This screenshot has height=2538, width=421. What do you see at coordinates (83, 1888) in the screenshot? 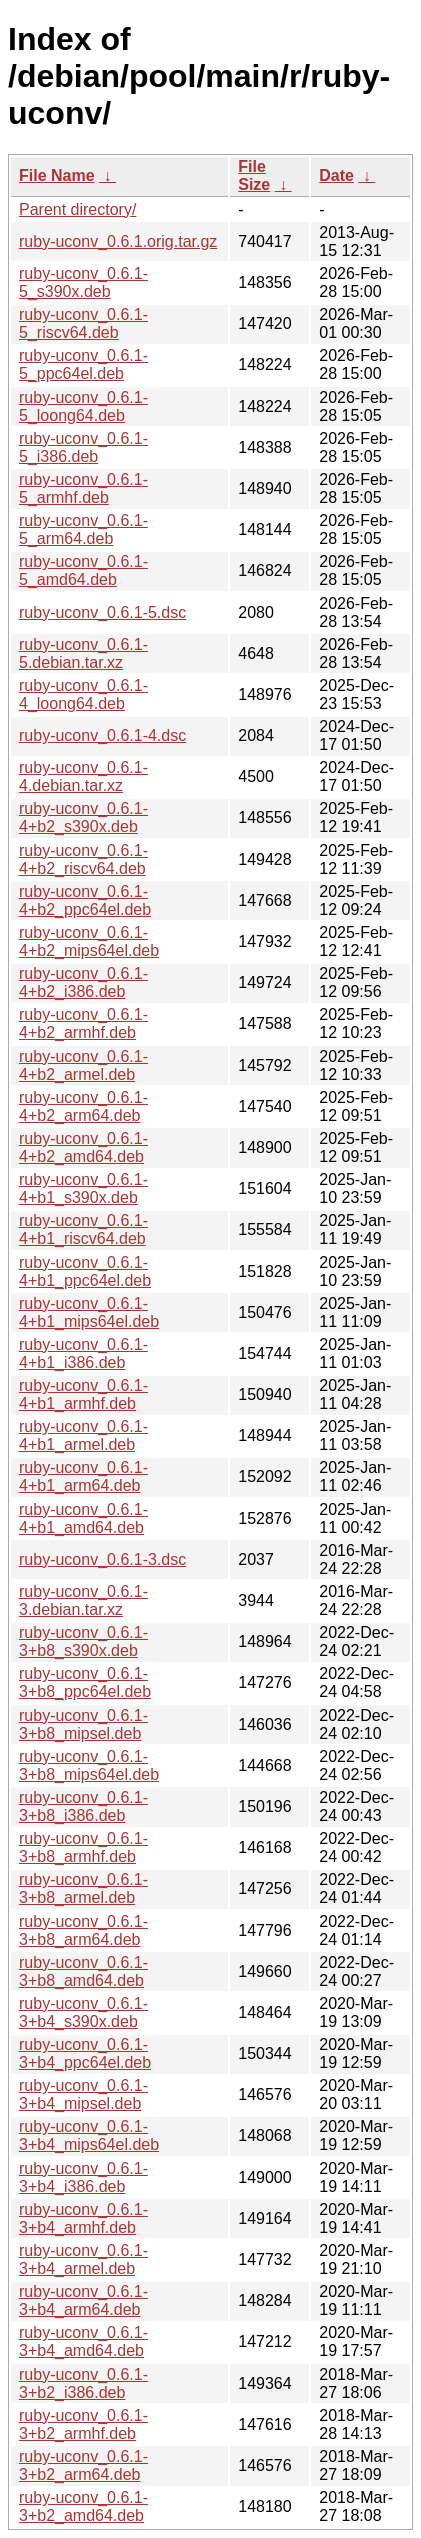
I see `ruby-uconv_0.6.1-3+b8_armel.deb` at bounding box center [83, 1888].